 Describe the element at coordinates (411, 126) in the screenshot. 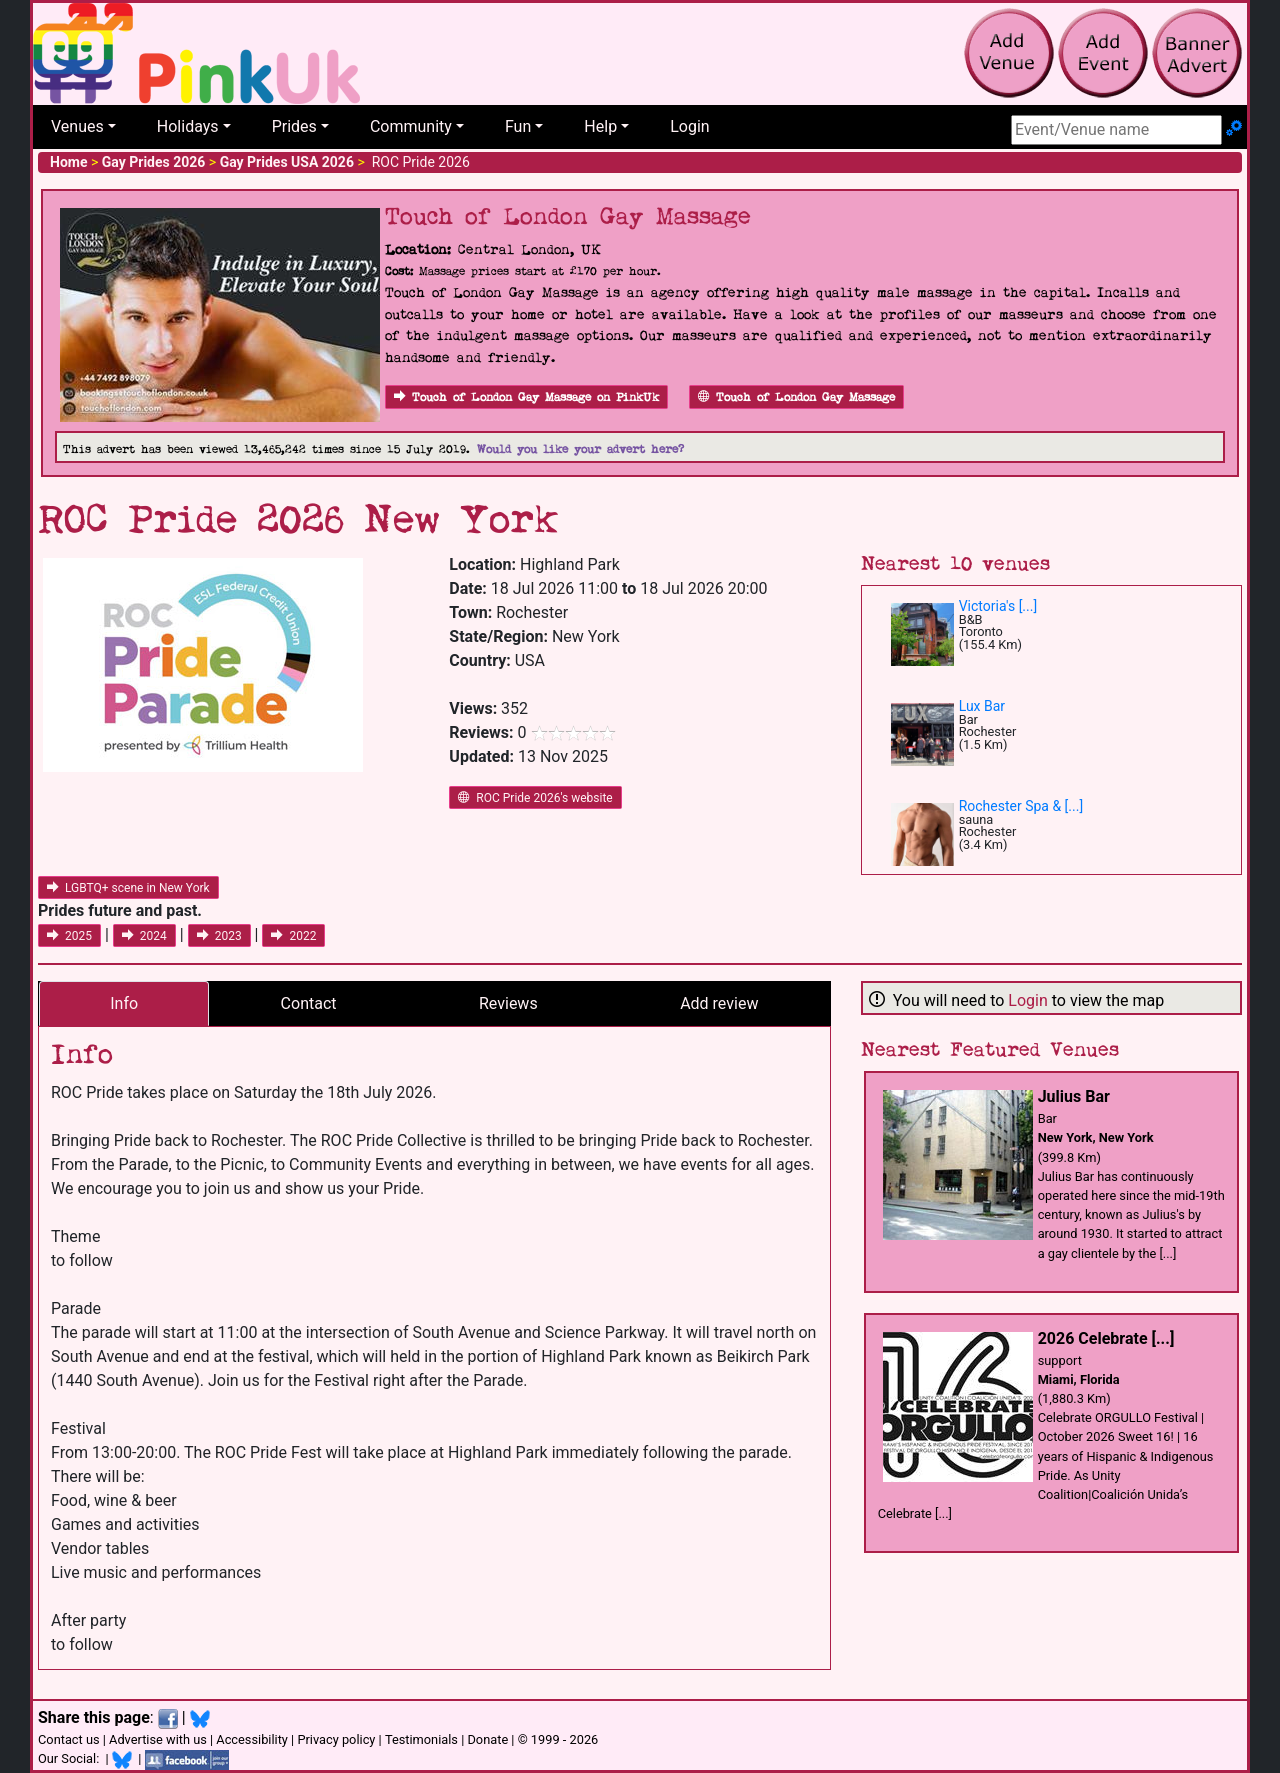

I see `Community` at that location.